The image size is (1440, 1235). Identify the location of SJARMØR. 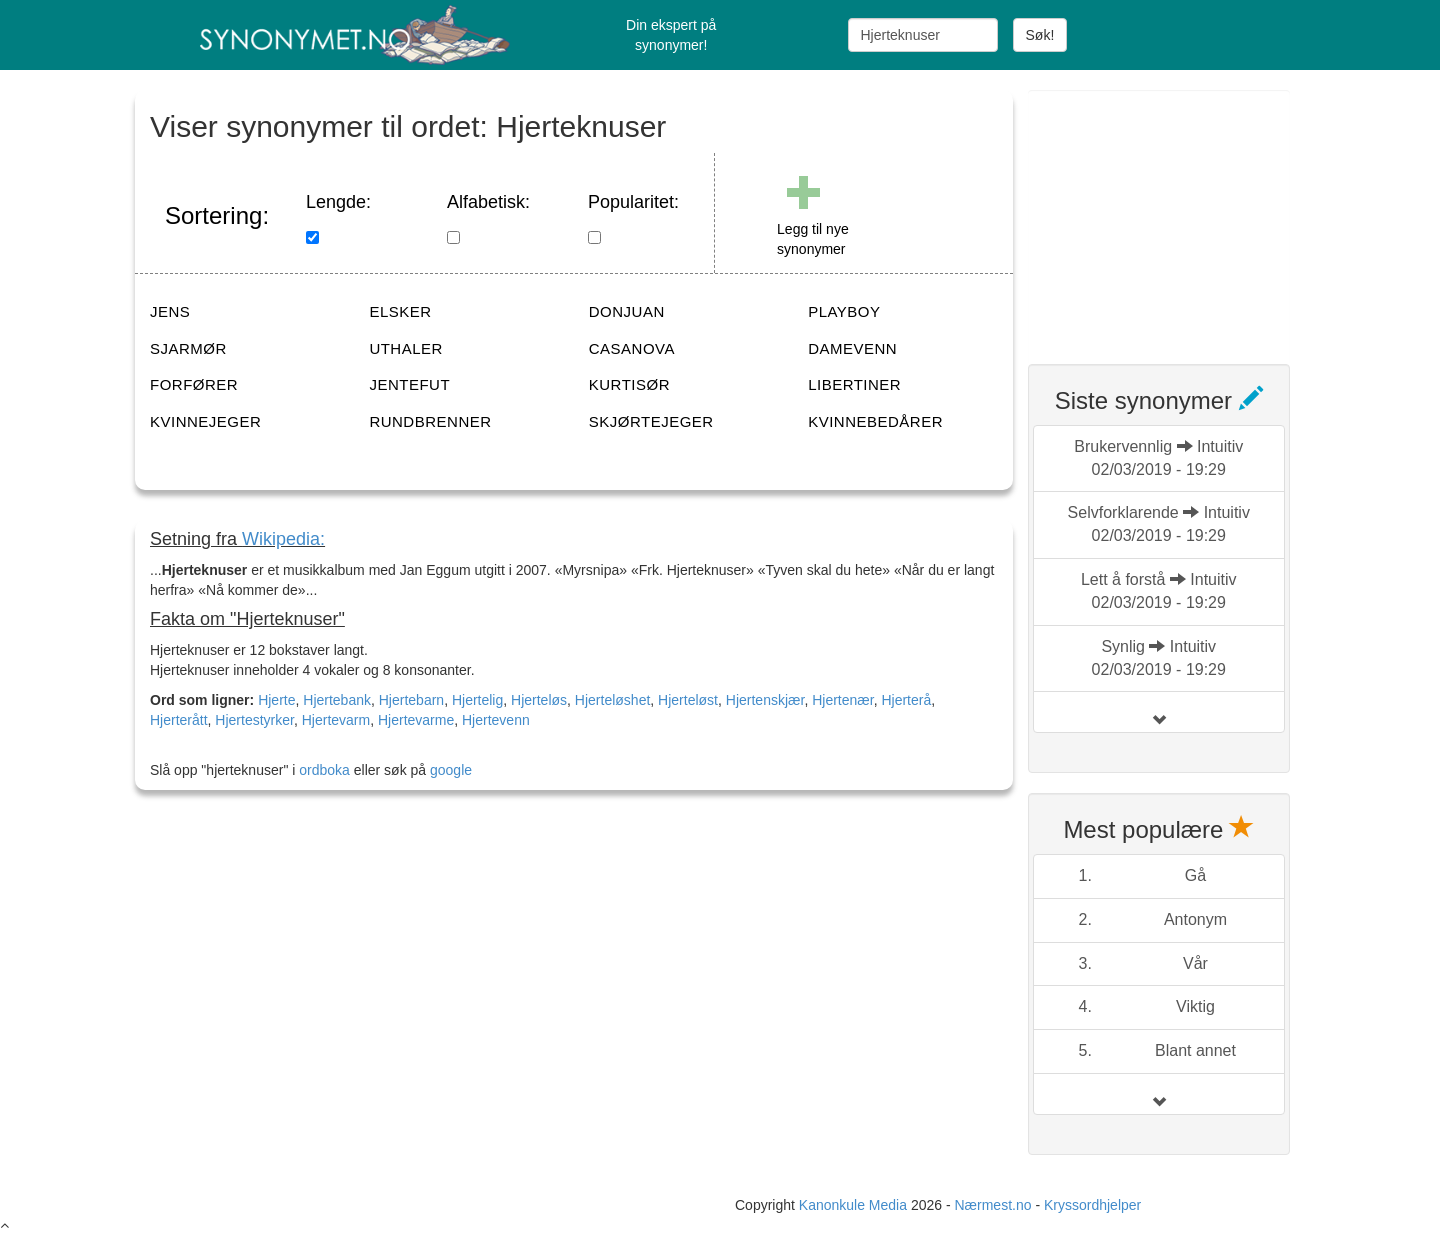
(188, 348).